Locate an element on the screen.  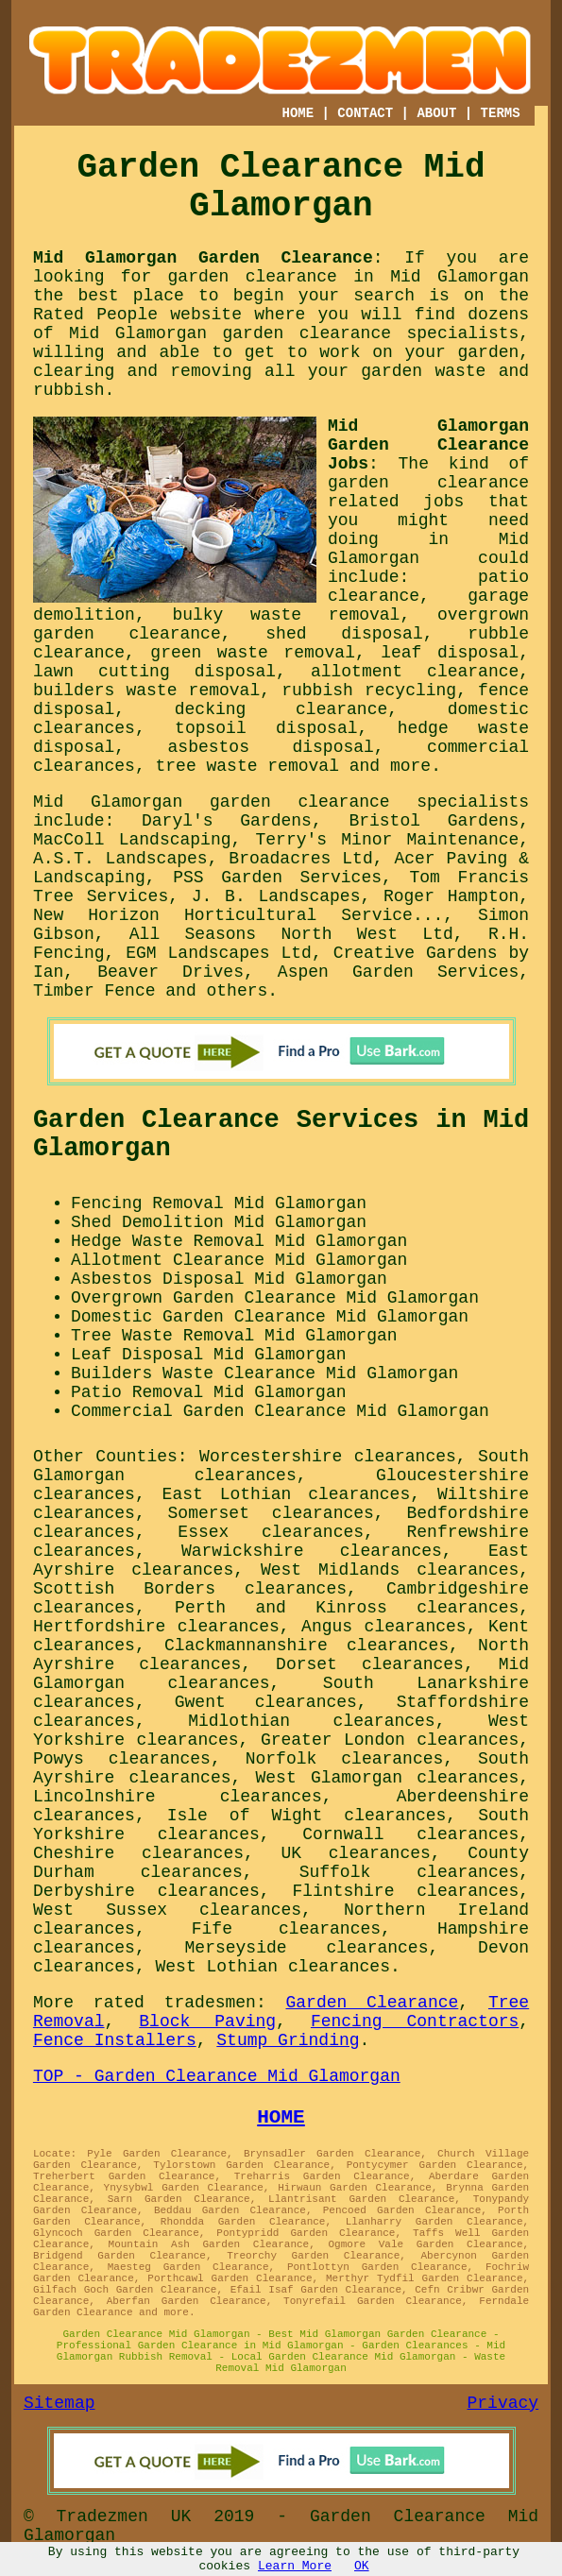
South Glamorgan clearances is located at coordinates (281, 1466).